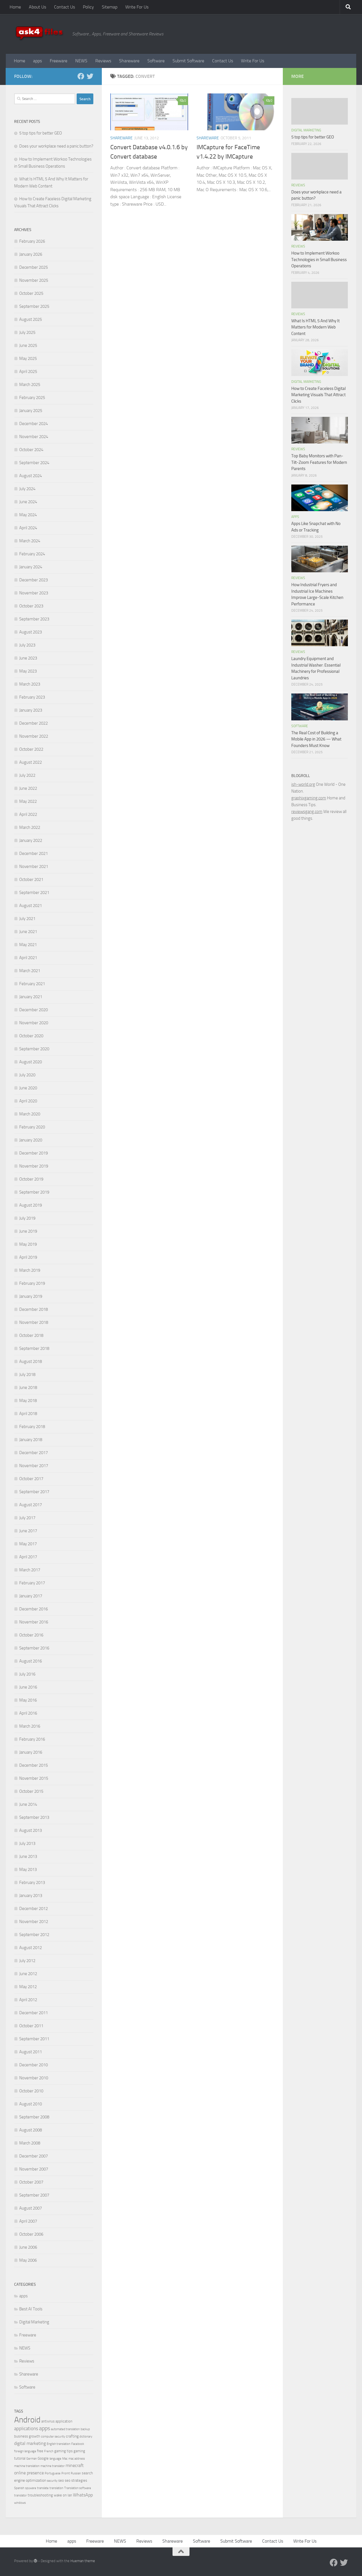 The image size is (362, 2576). I want to click on seo strategies [seo strategies (4 items)], so click(76, 2480).